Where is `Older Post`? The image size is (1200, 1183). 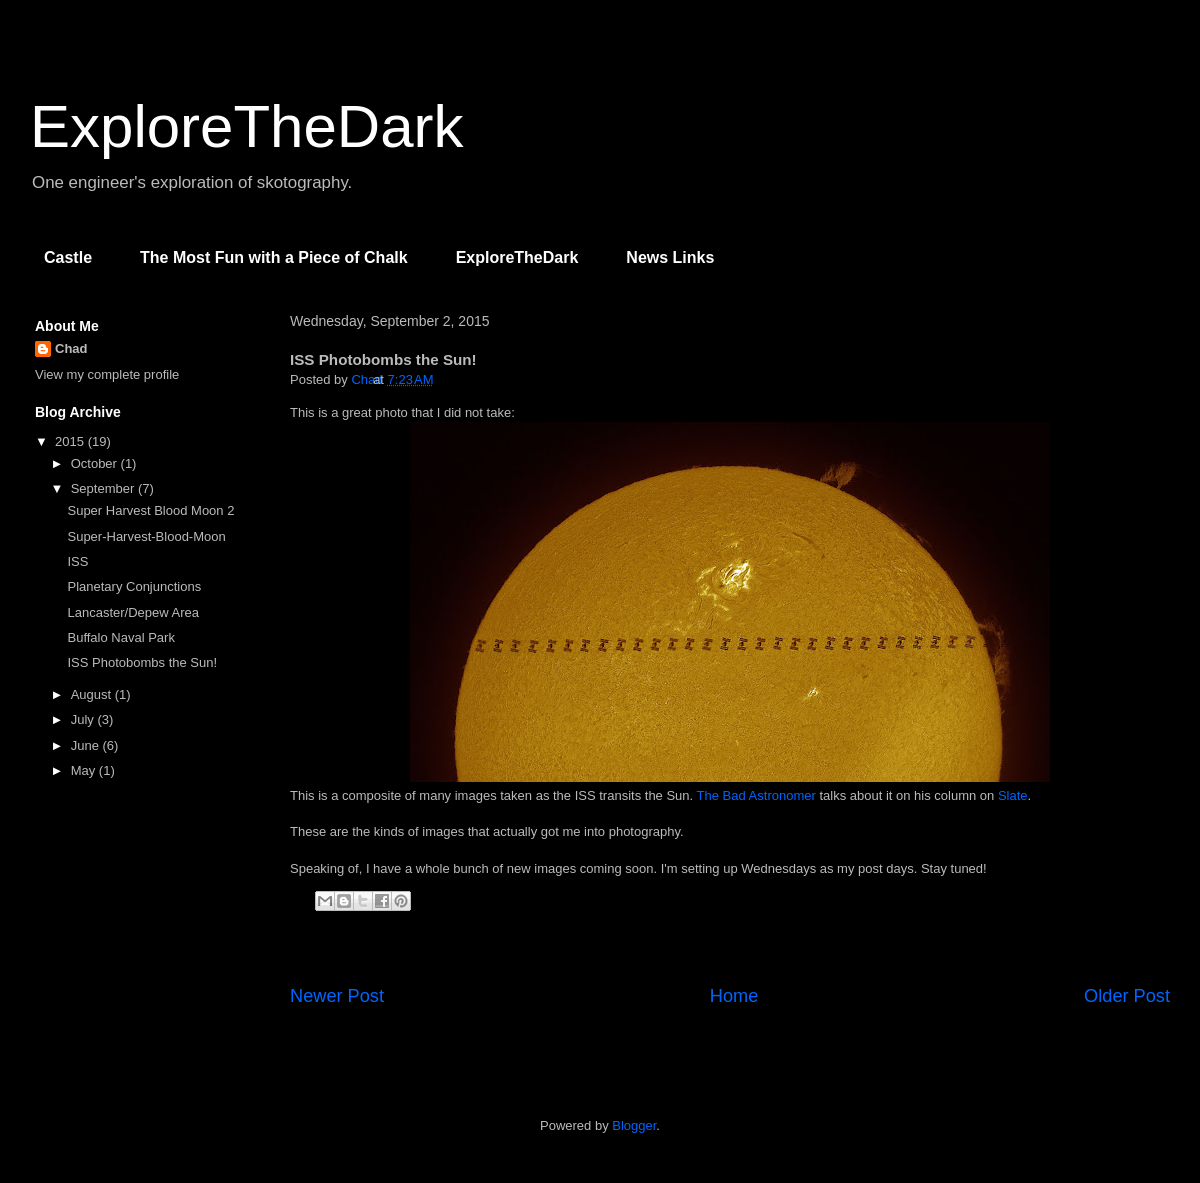
Older Post is located at coordinates (1127, 996).